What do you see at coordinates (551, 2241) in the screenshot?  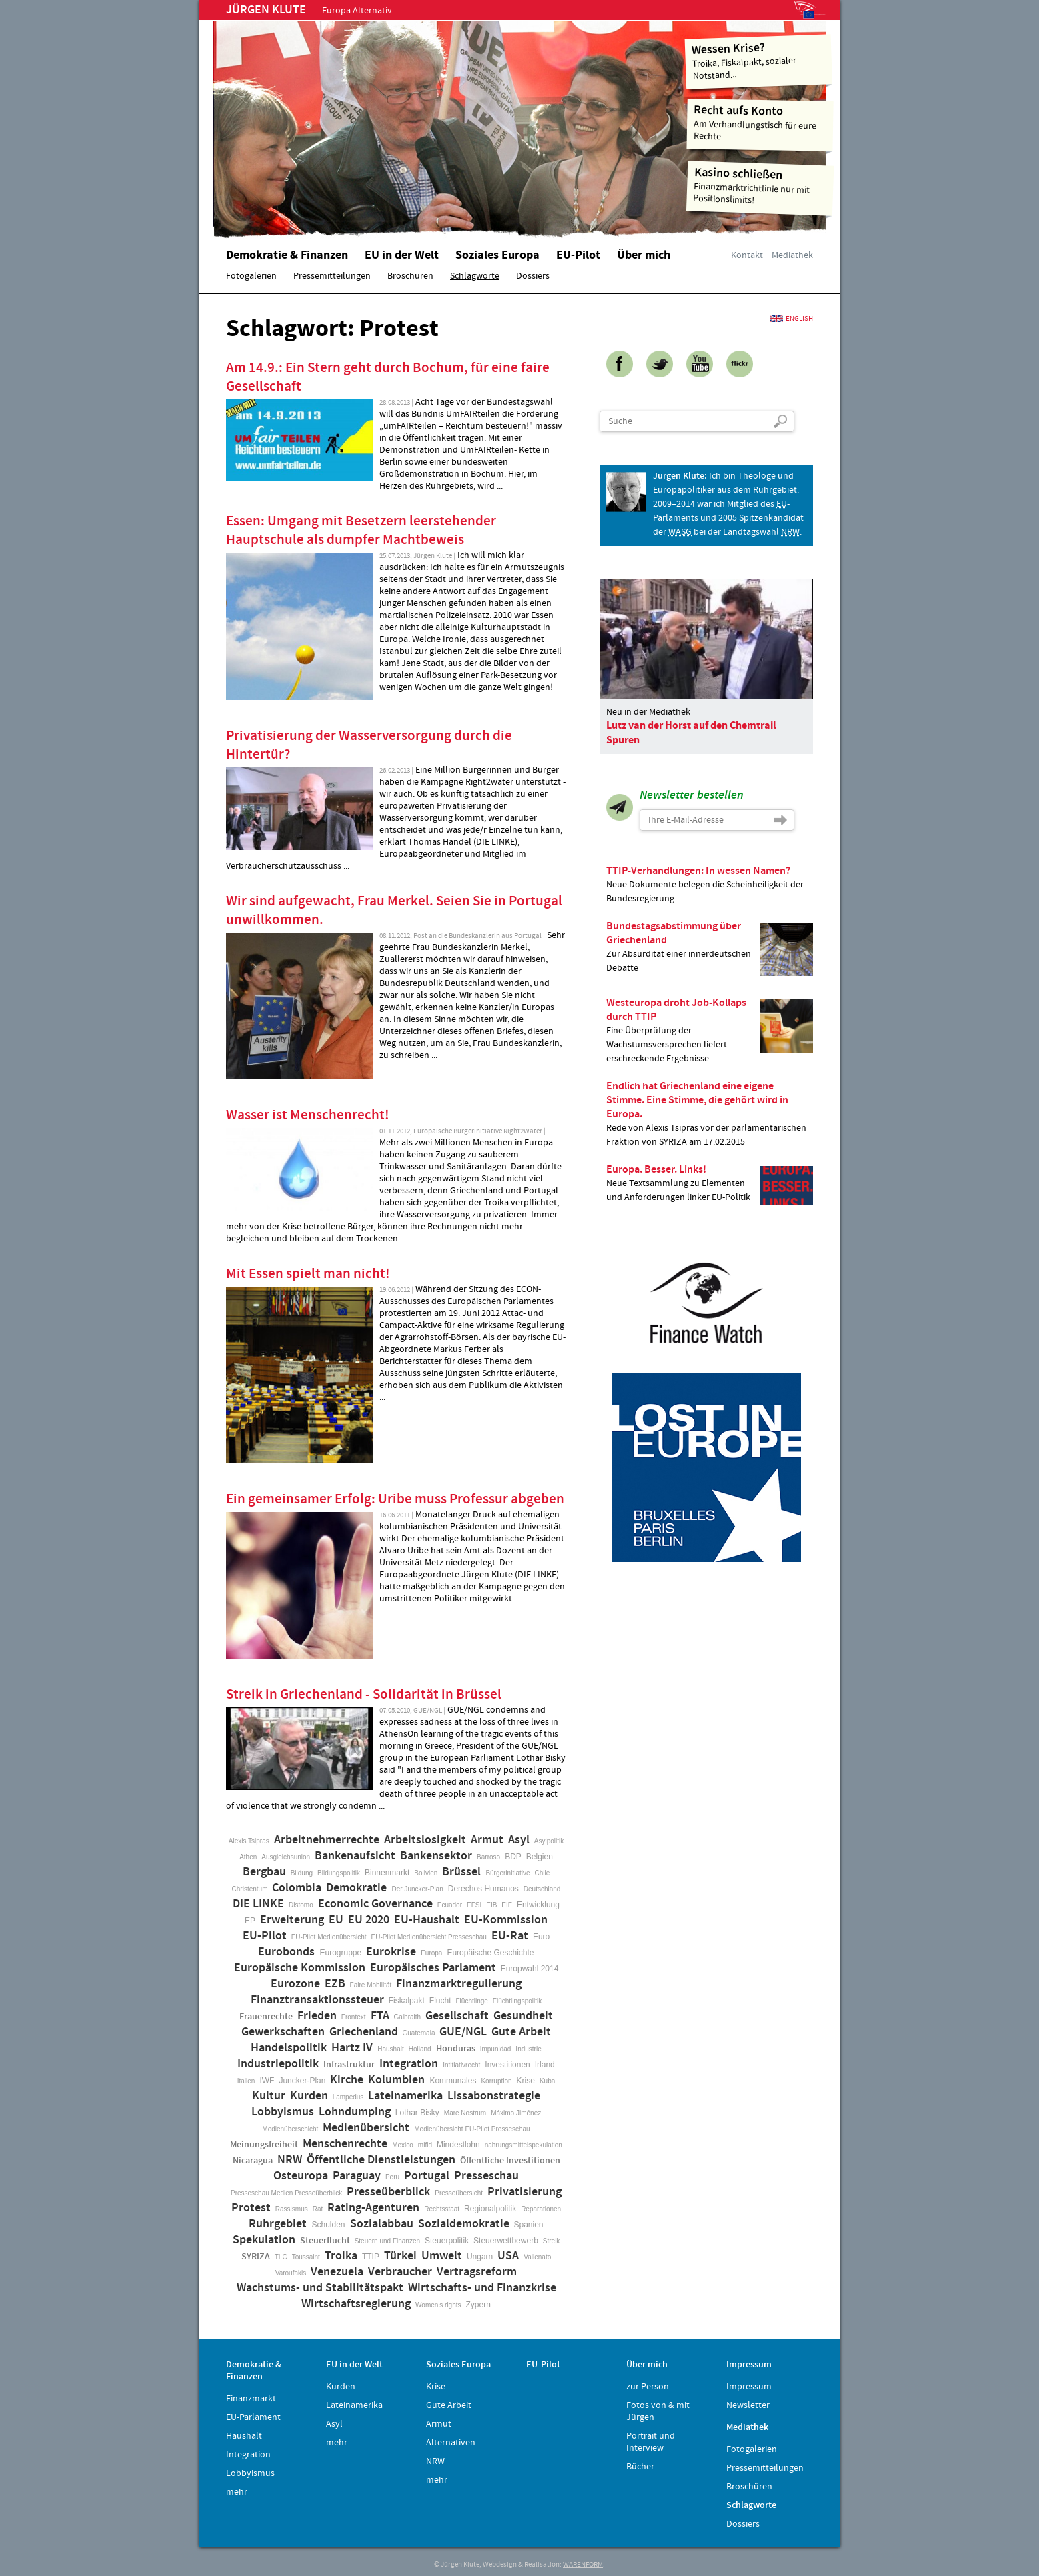 I see `Streik` at bounding box center [551, 2241].